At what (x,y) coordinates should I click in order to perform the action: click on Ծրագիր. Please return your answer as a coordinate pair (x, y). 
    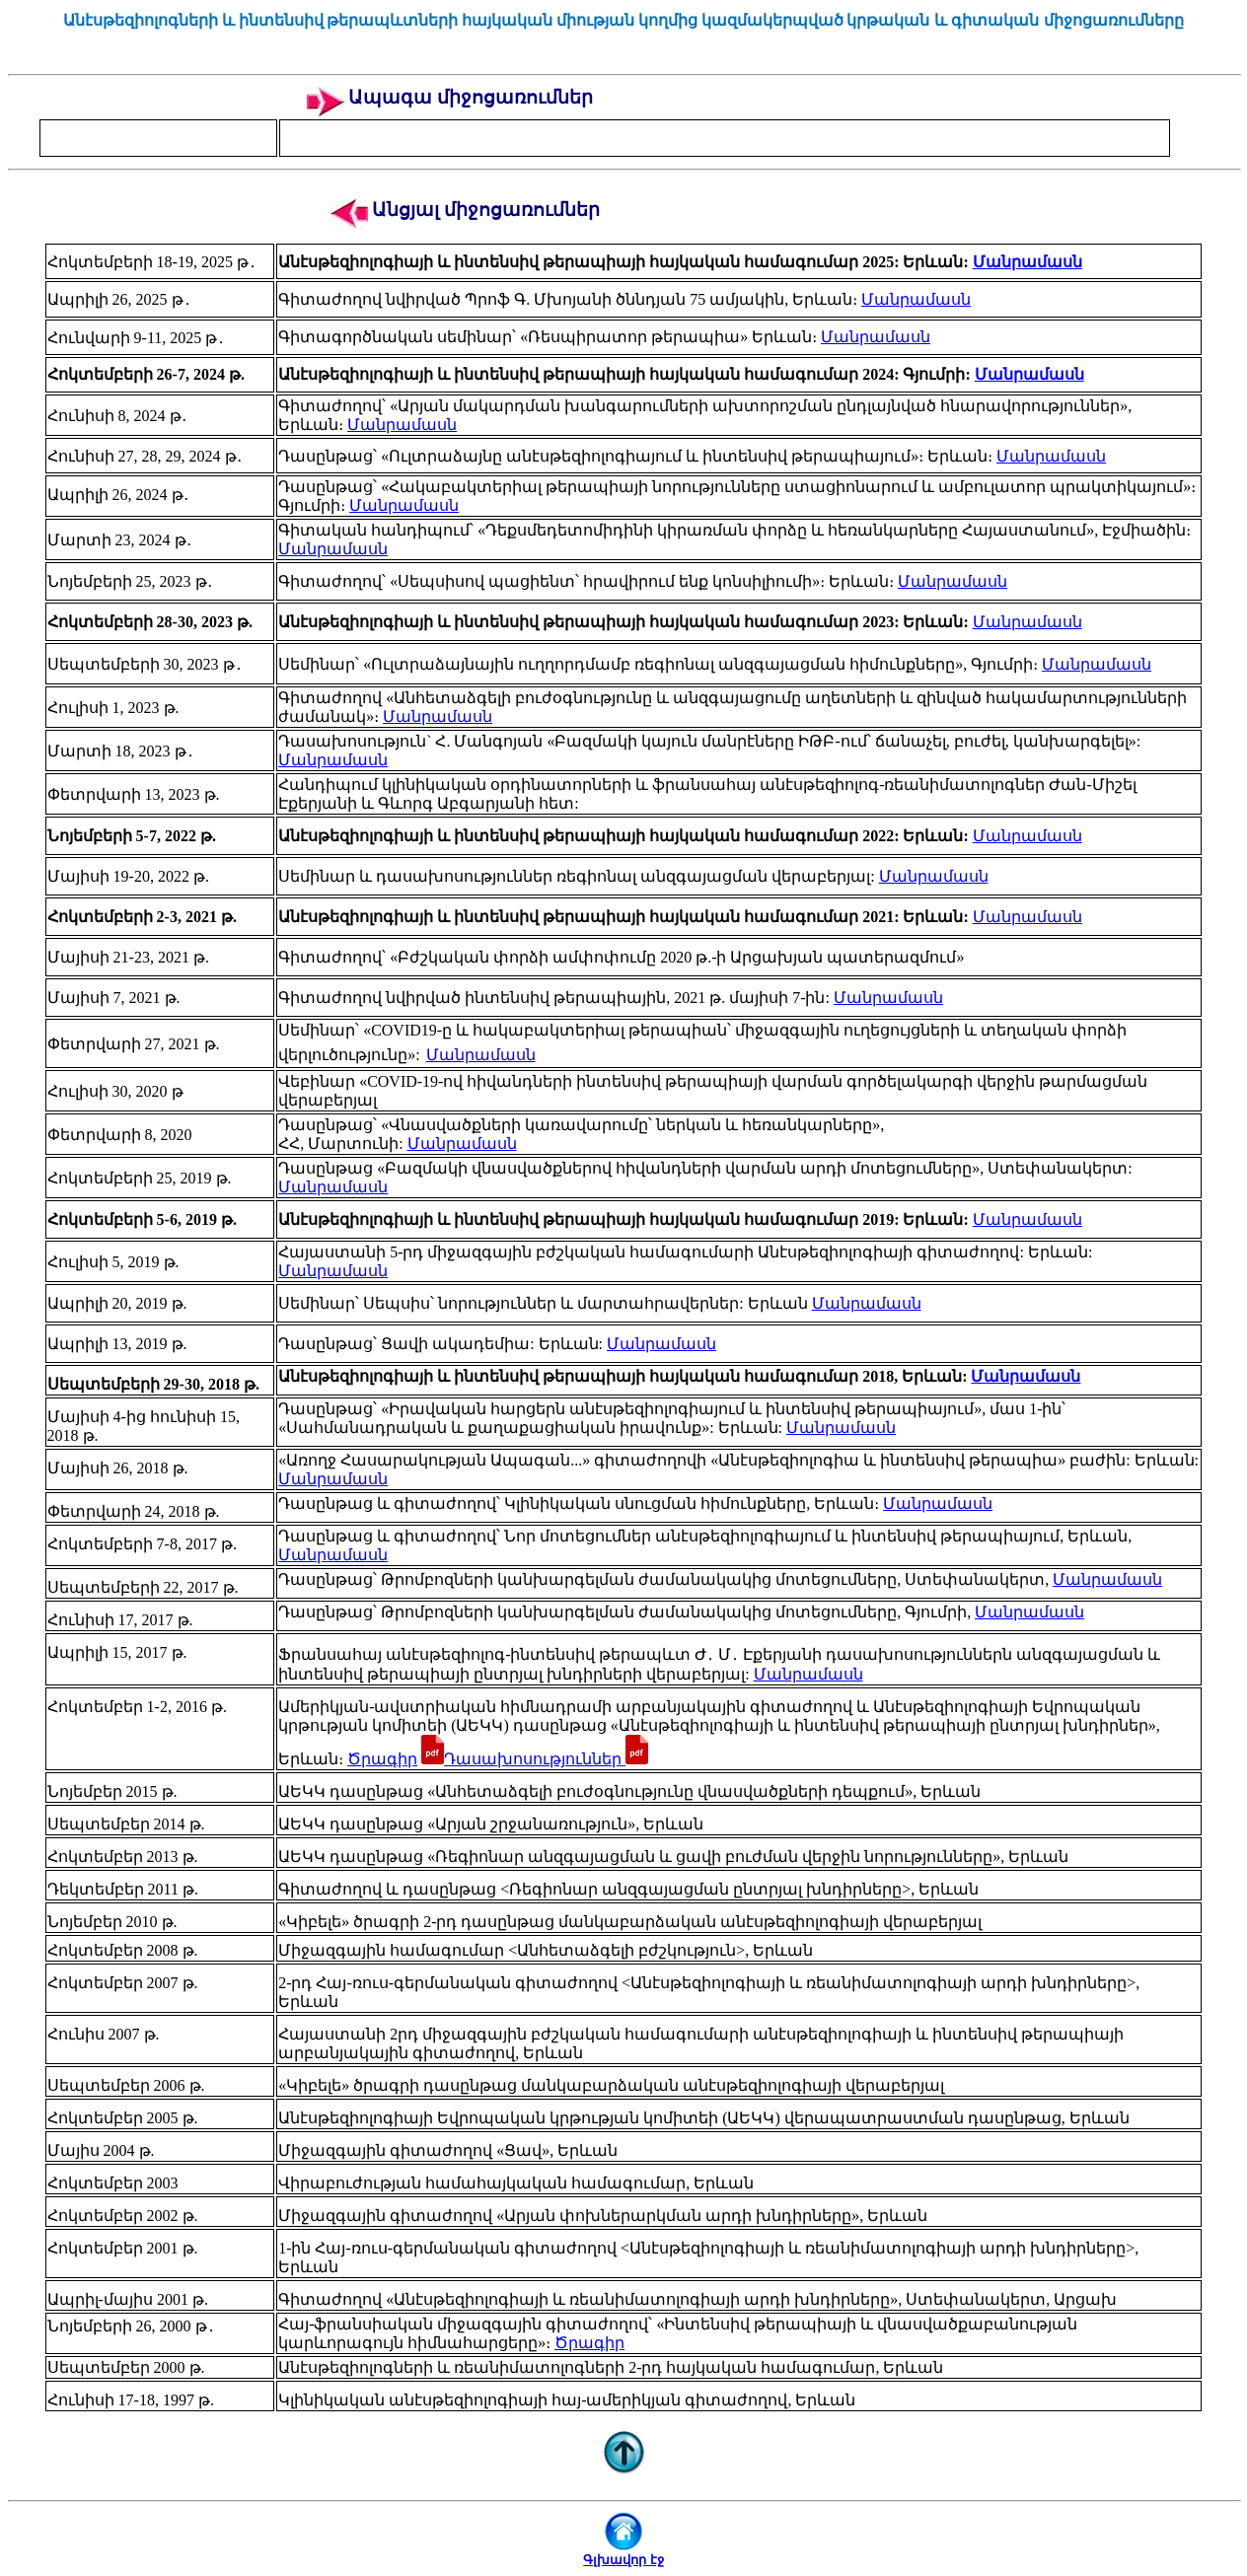
    Looking at the image, I should click on (382, 1759).